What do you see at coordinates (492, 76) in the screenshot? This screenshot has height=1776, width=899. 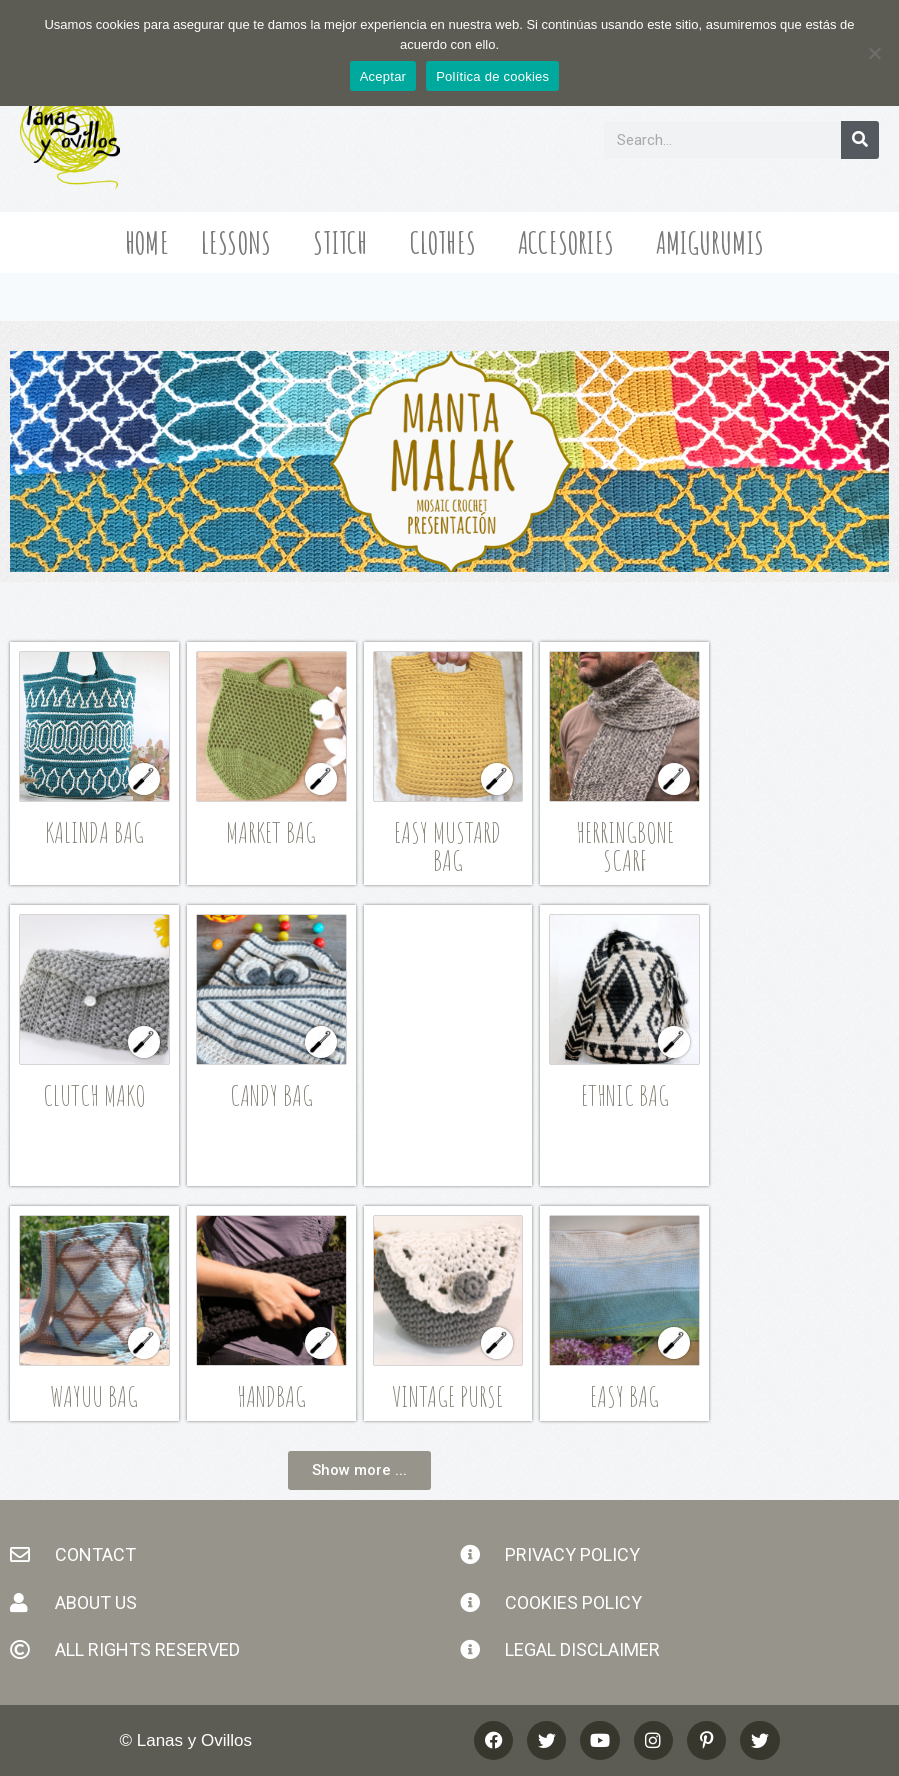 I see `Política de cookies` at bounding box center [492, 76].